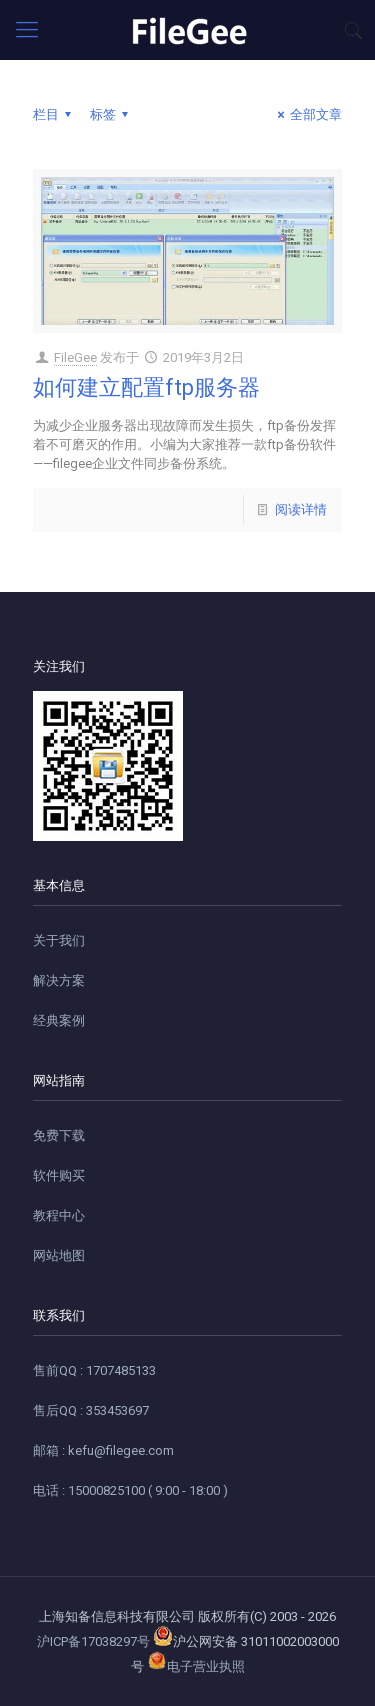  Describe the element at coordinates (91, 1410) in the screenshot. I see `售后QQ : 353453697` at that location.